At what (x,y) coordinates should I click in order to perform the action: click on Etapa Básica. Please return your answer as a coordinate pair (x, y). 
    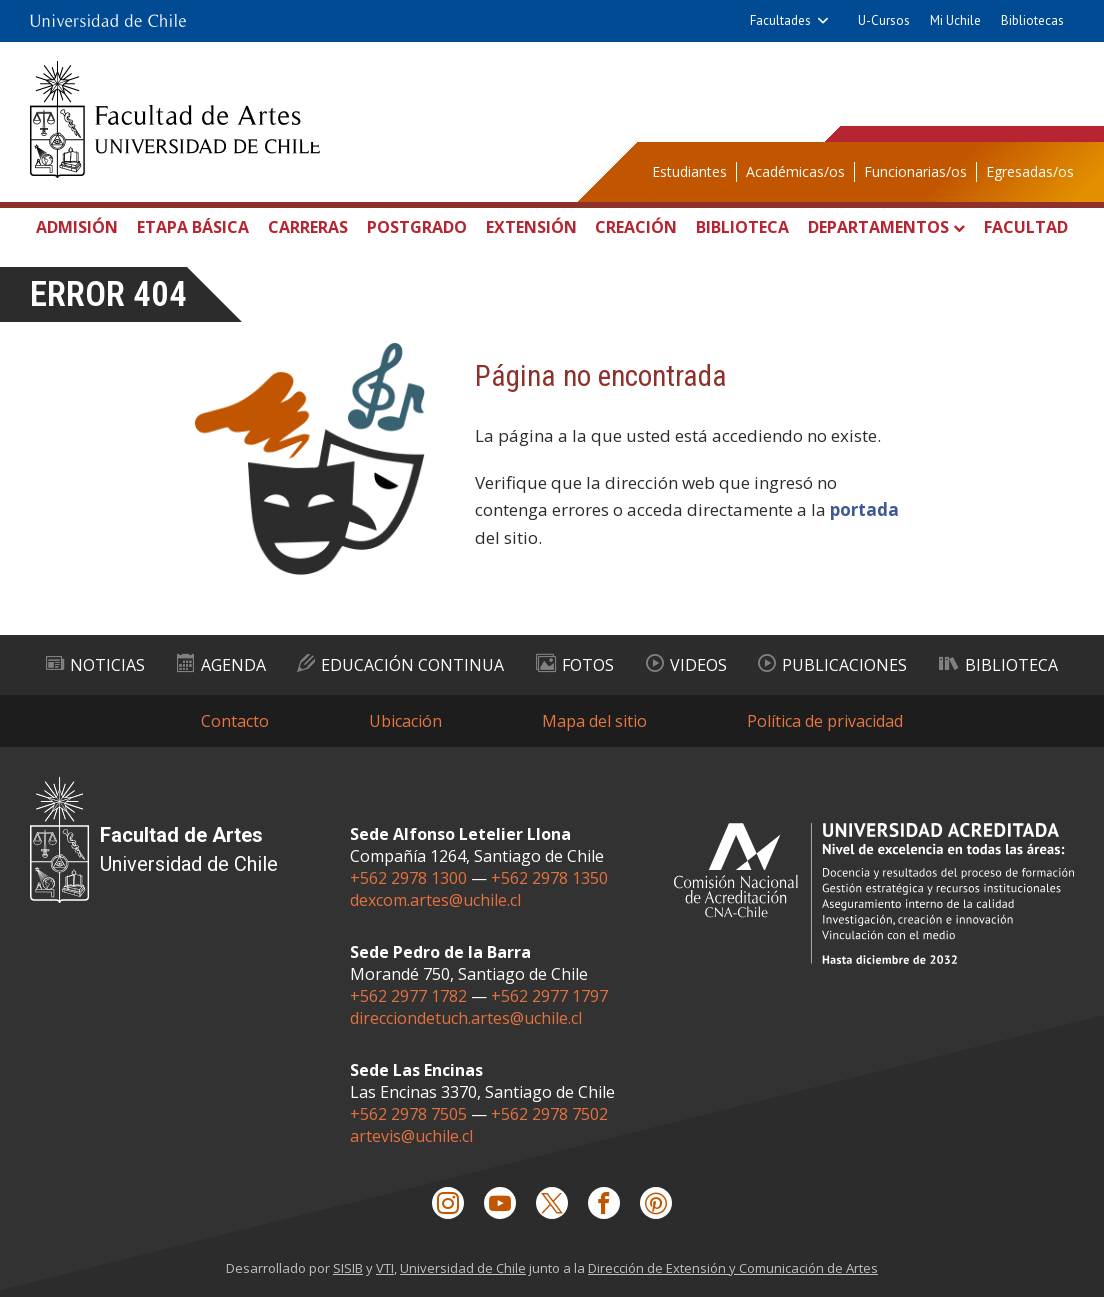
    Looking at the image, I should click on (193, 227).